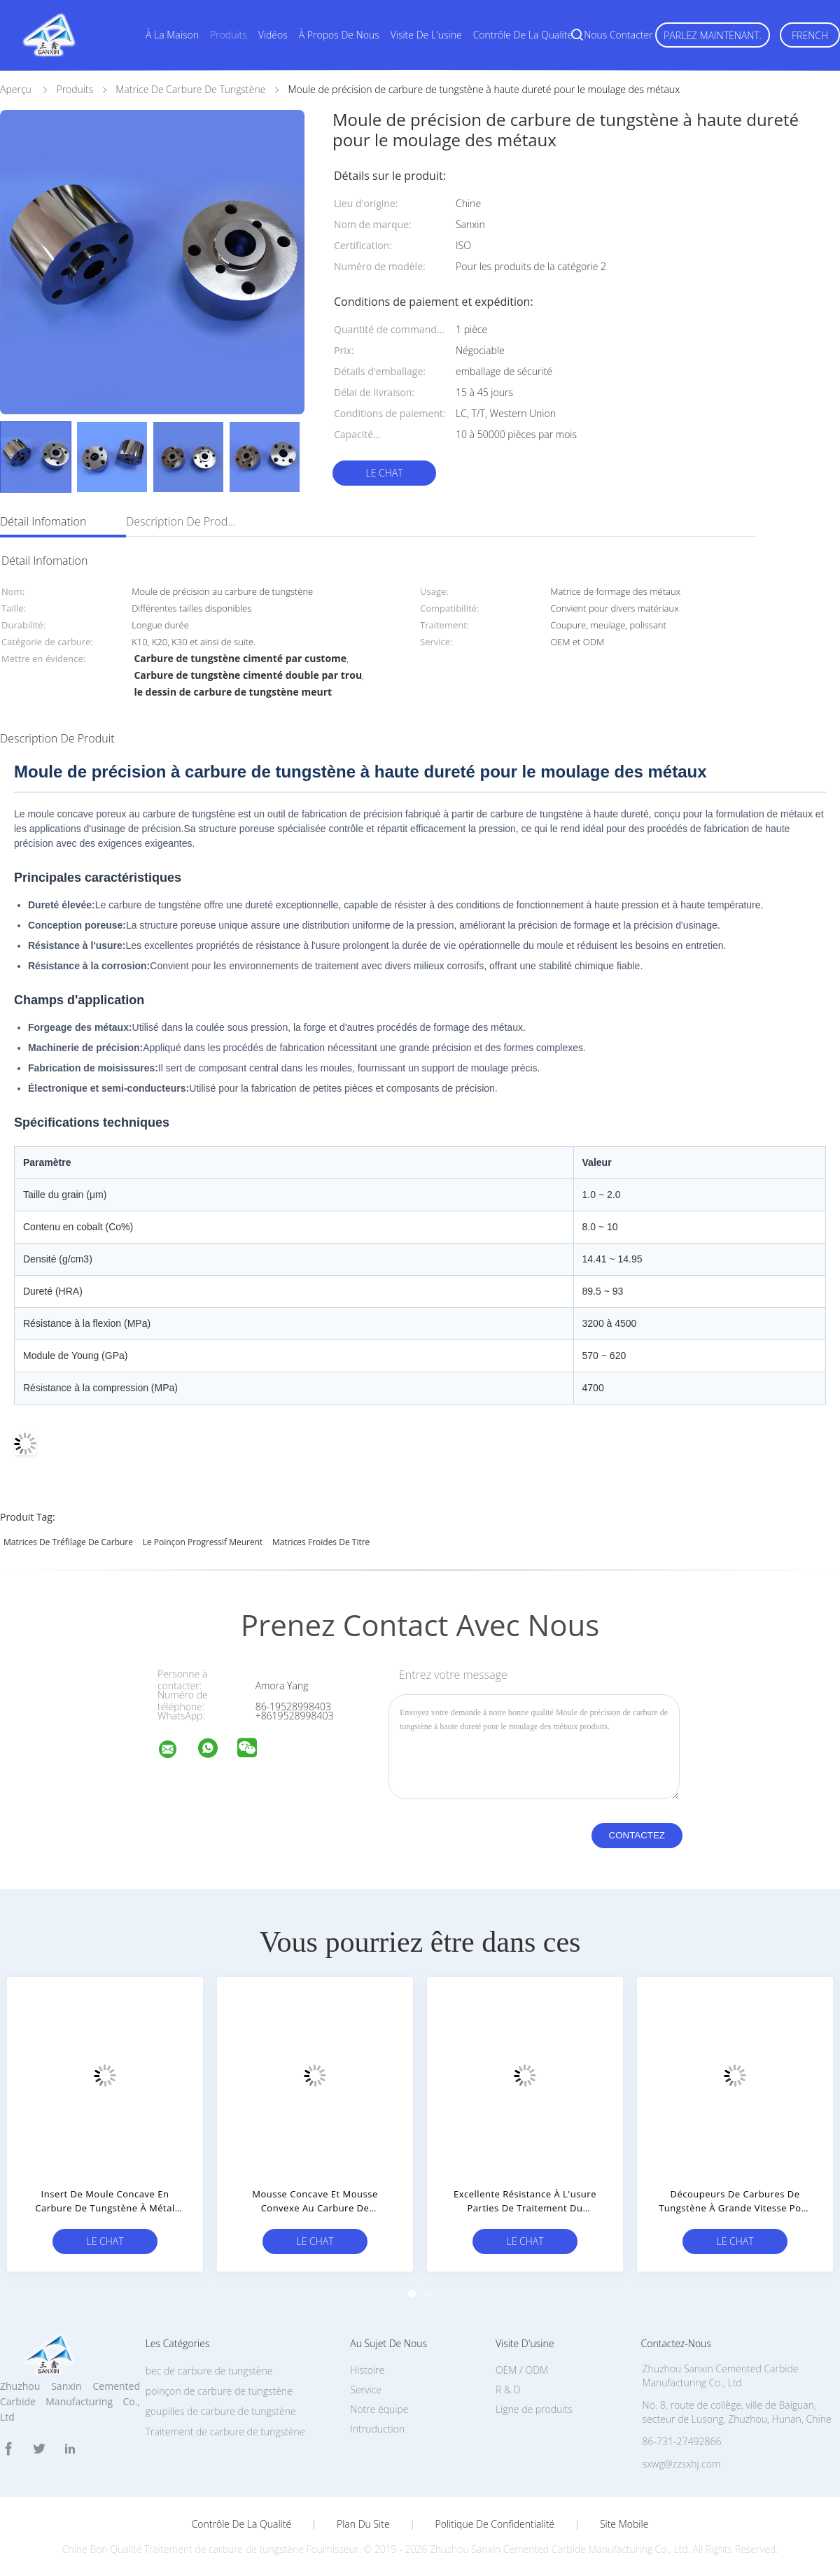  I want to click on Contrôle de la qualité, so click(523, 34).